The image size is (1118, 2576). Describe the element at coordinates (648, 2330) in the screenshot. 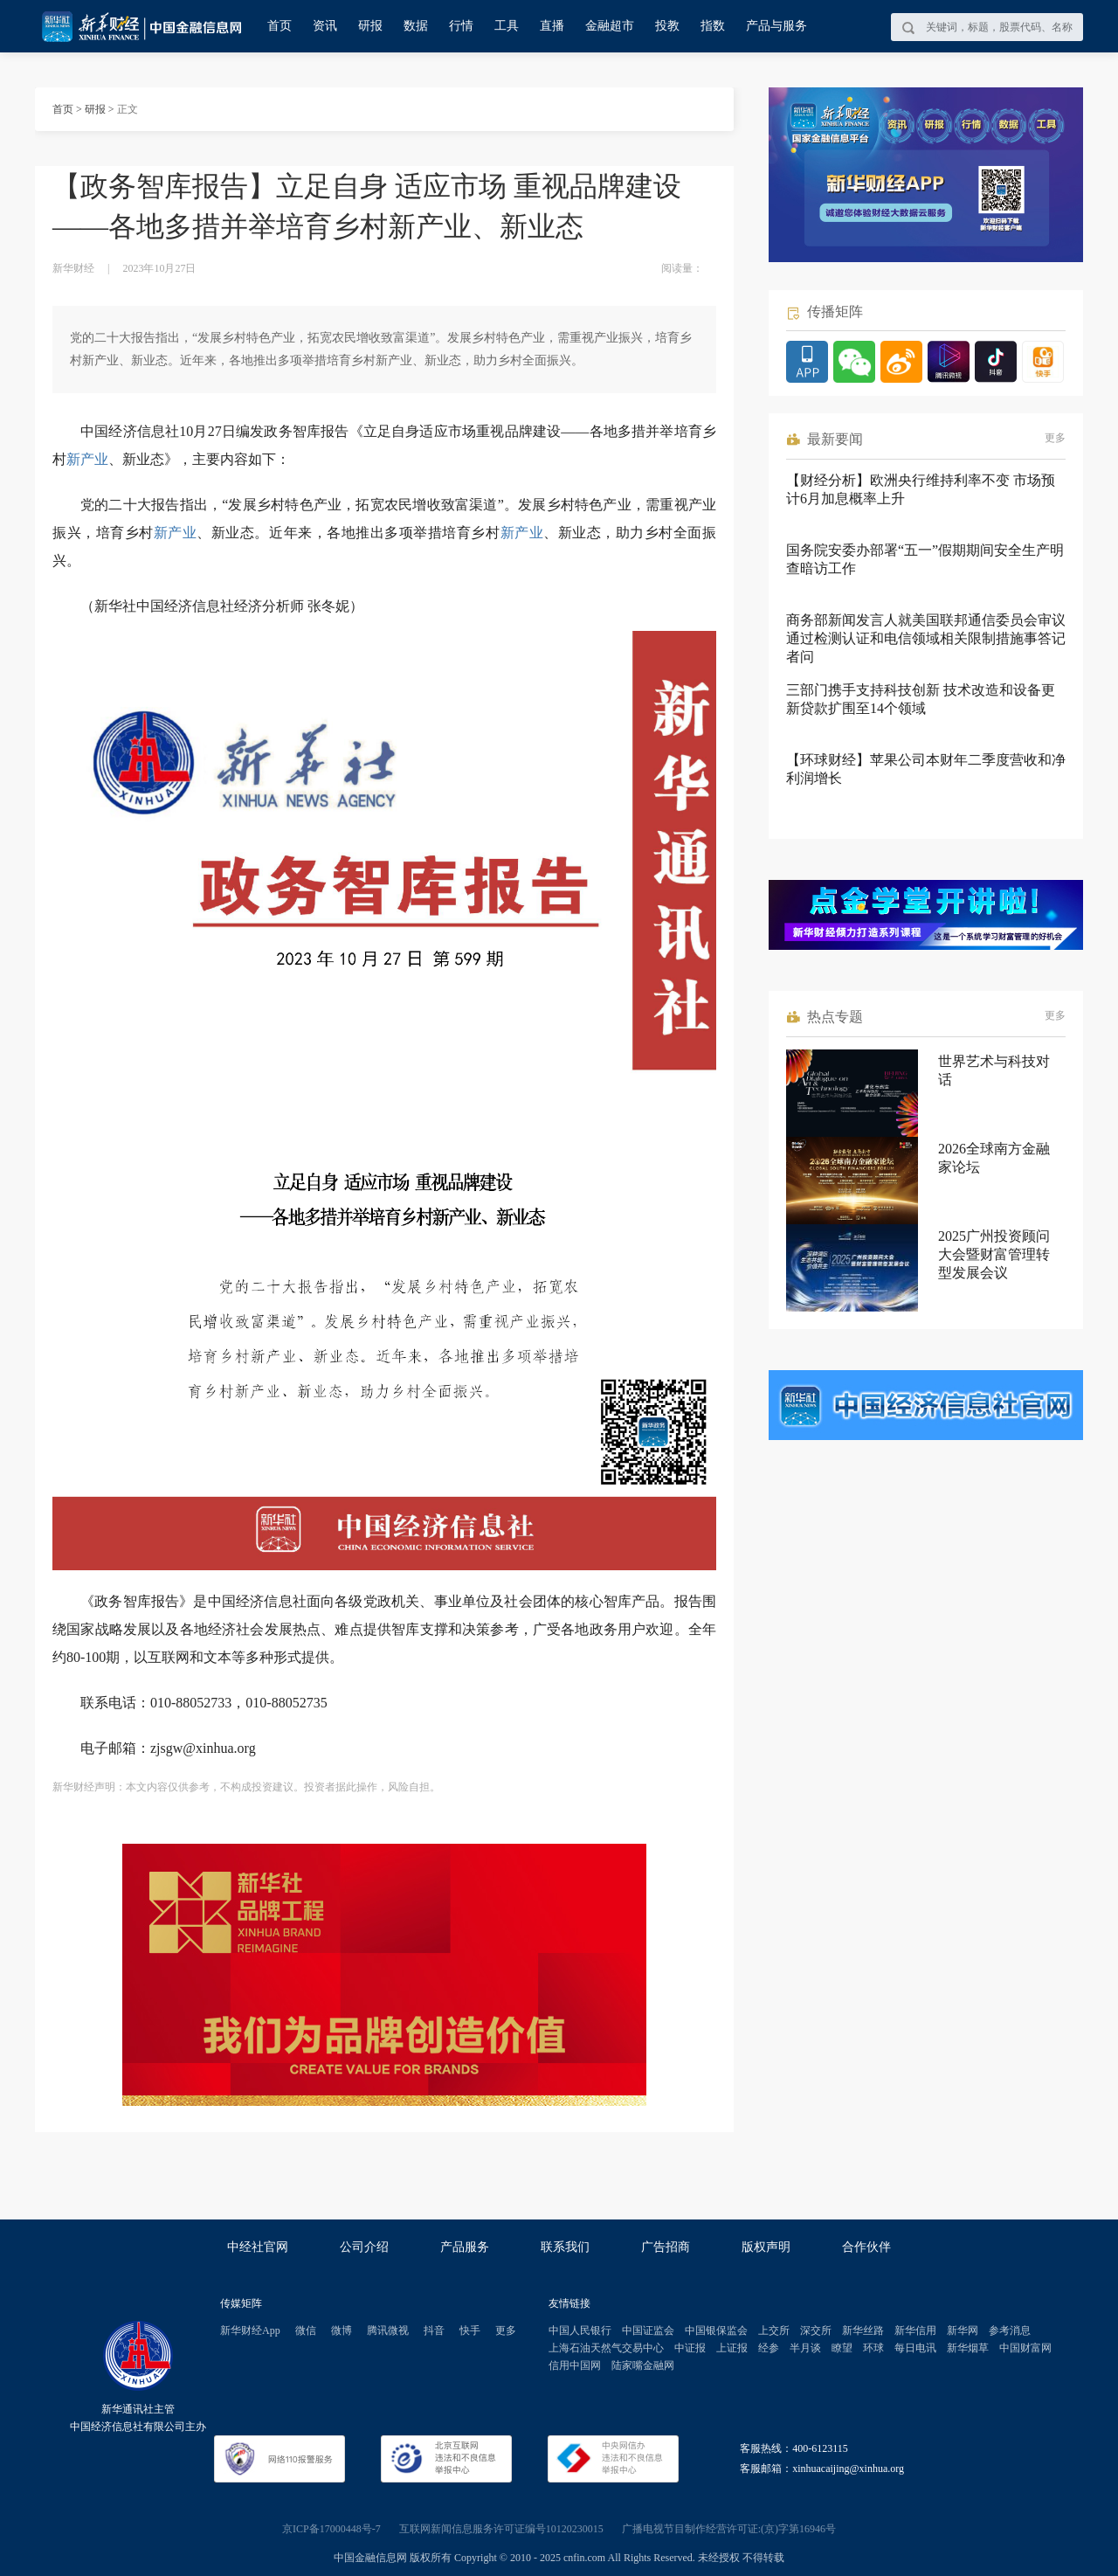

I see `中国证监会` at that location.